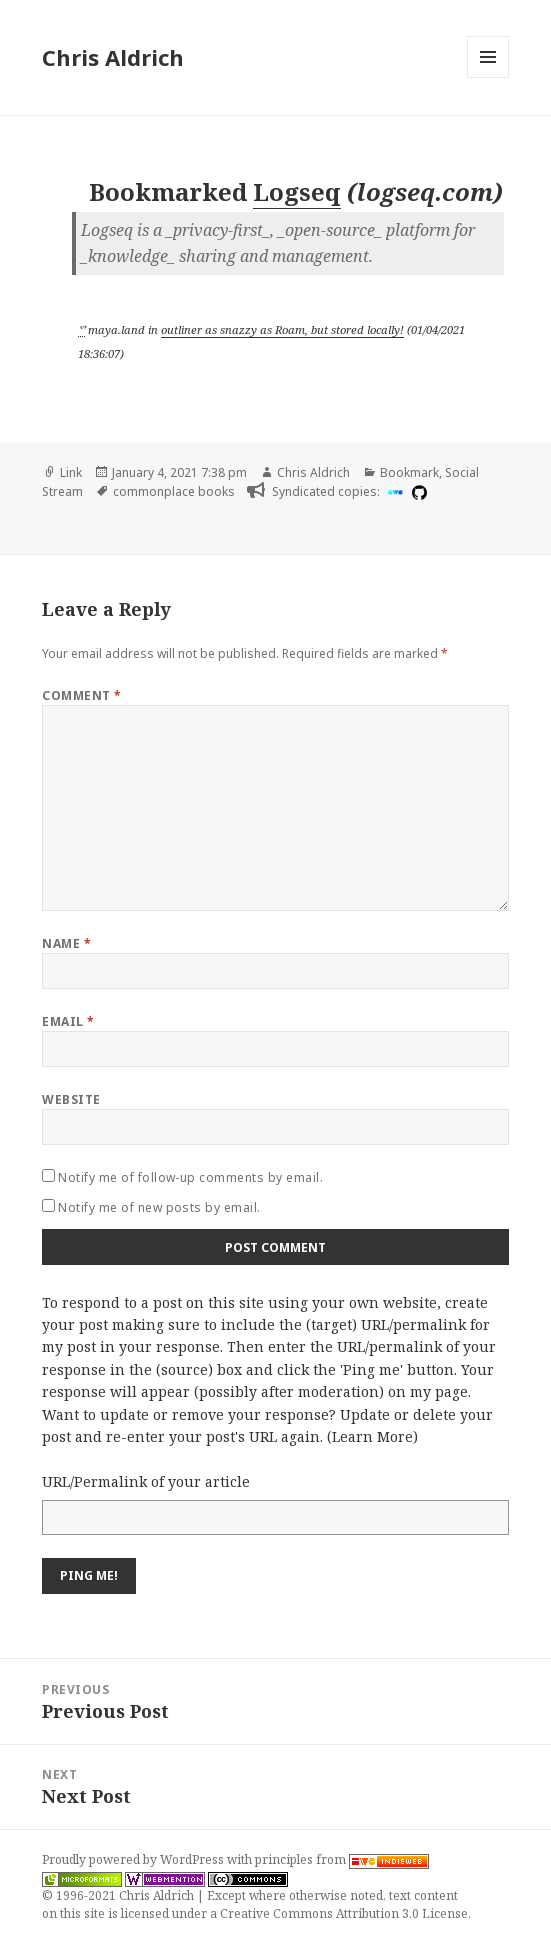  I want to click on Comment, so click(81, 695).